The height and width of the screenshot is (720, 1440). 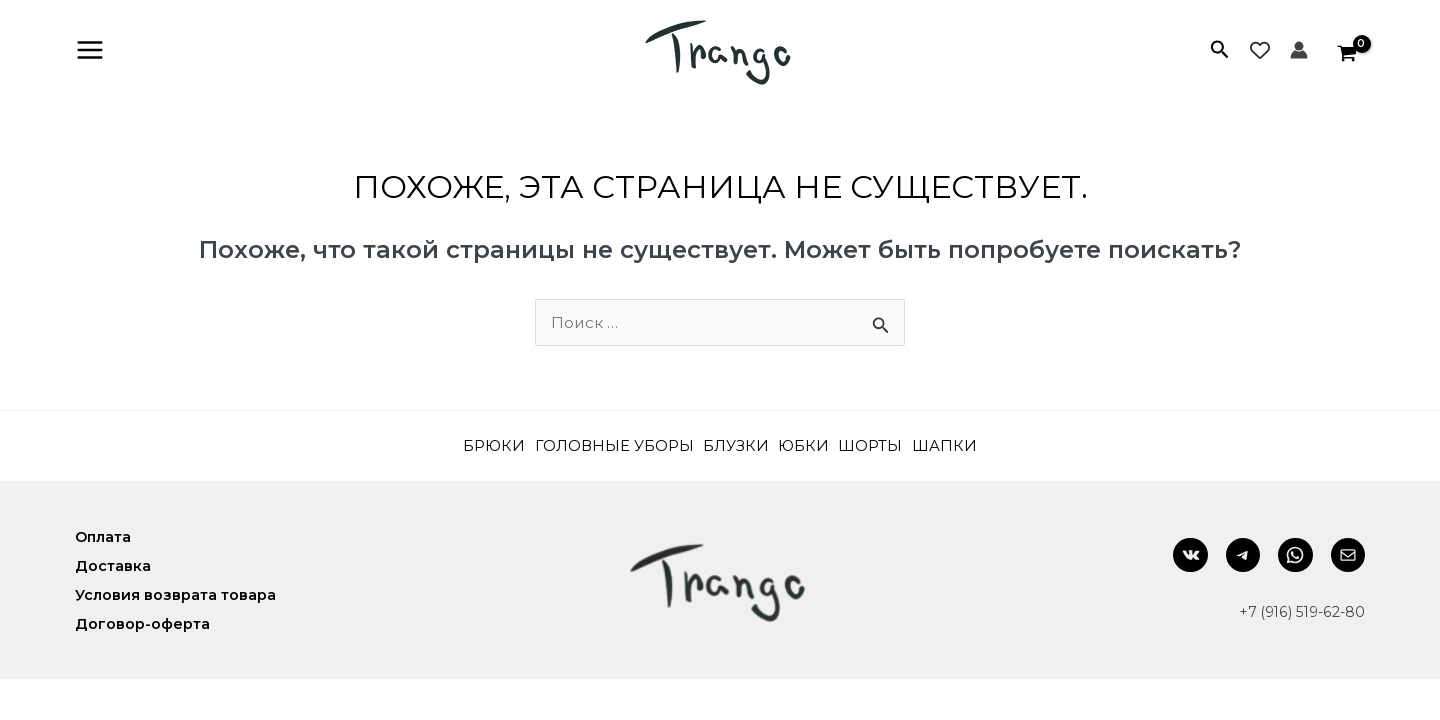 I want to click on [View Shopping Cart, empty], so click(x=1346, y=50).